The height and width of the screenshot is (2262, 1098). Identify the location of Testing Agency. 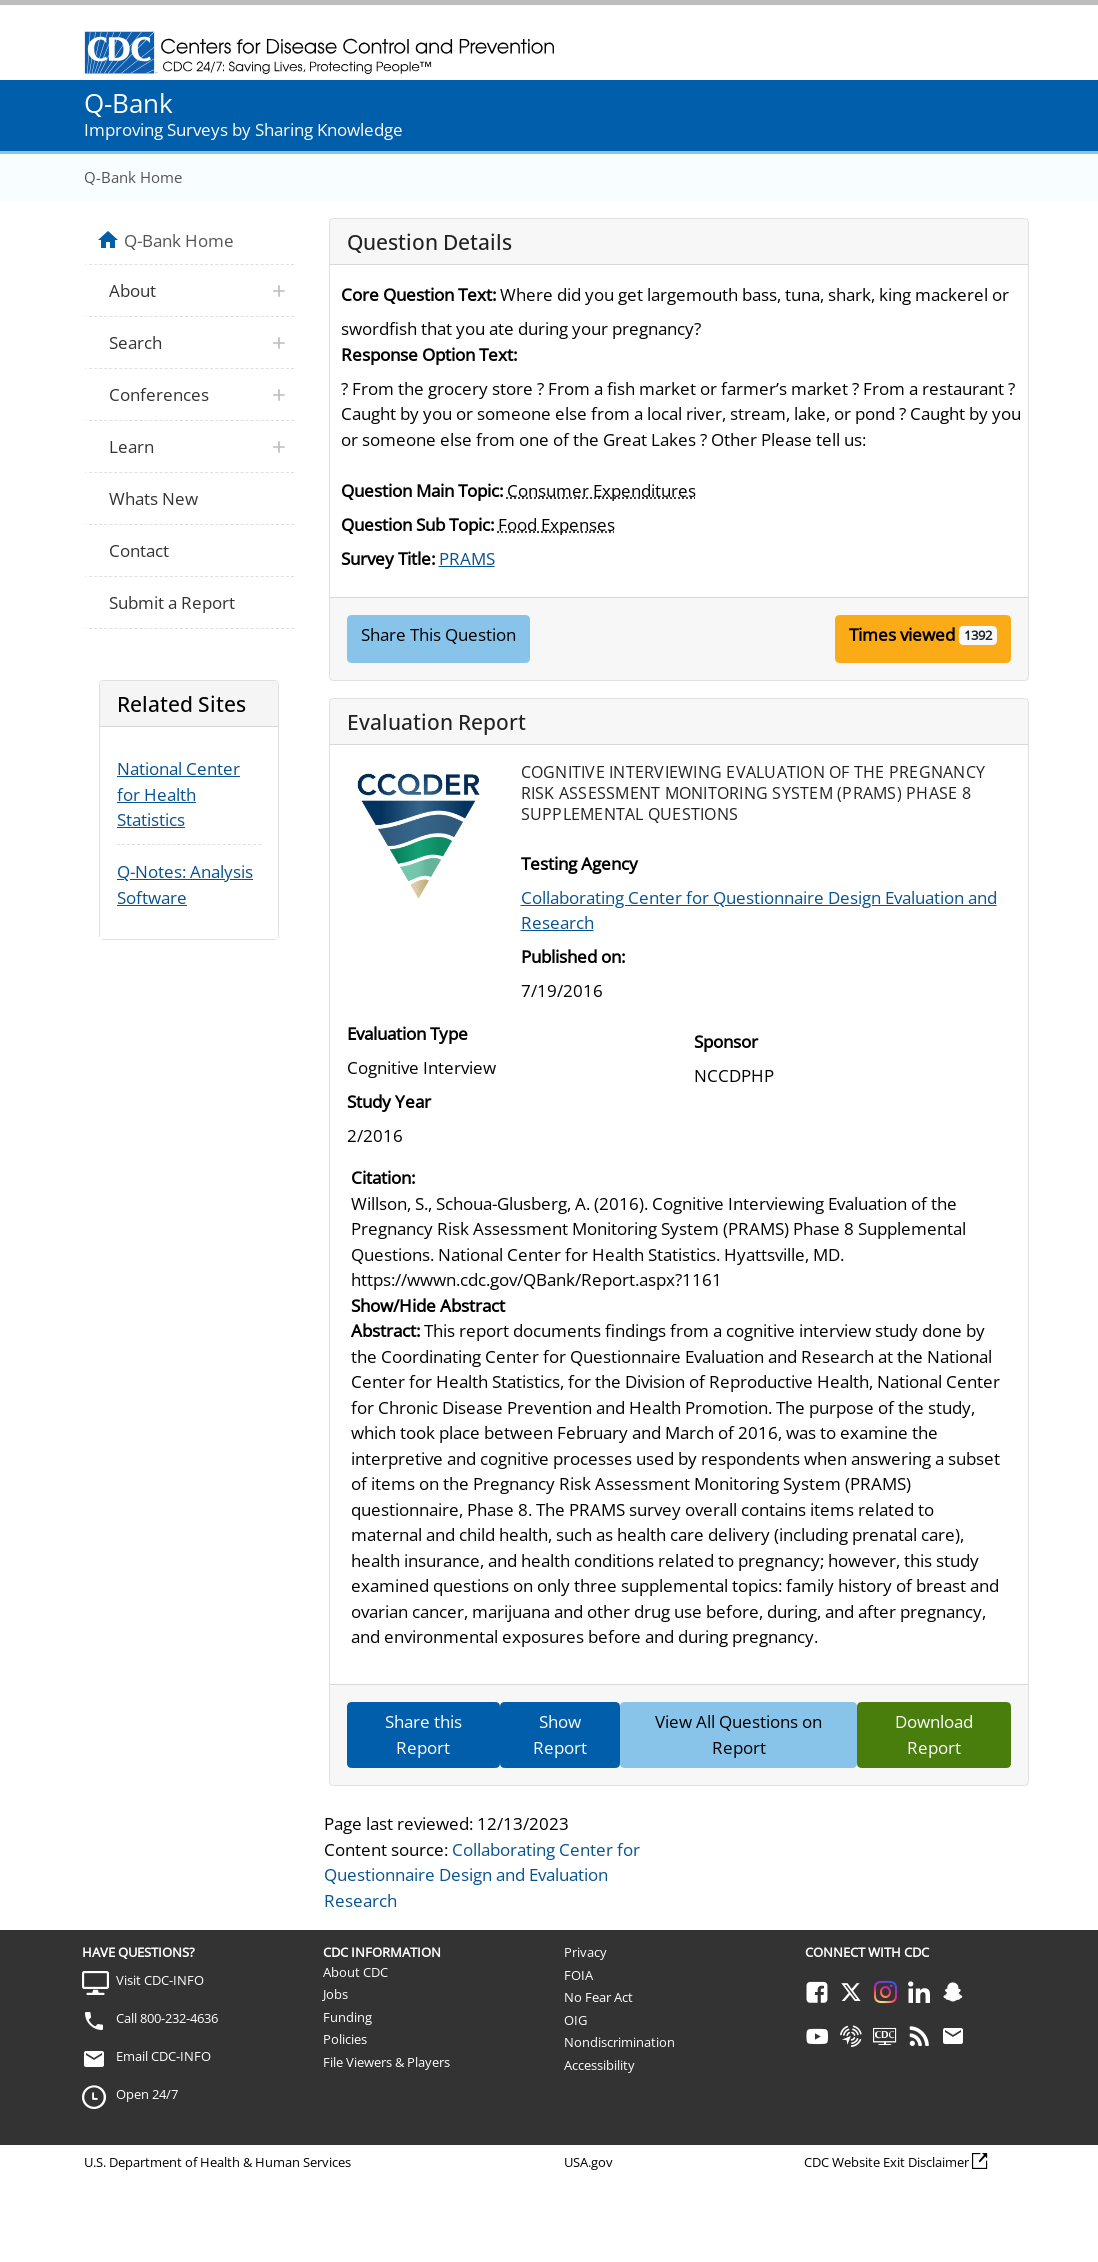
(579, 863).